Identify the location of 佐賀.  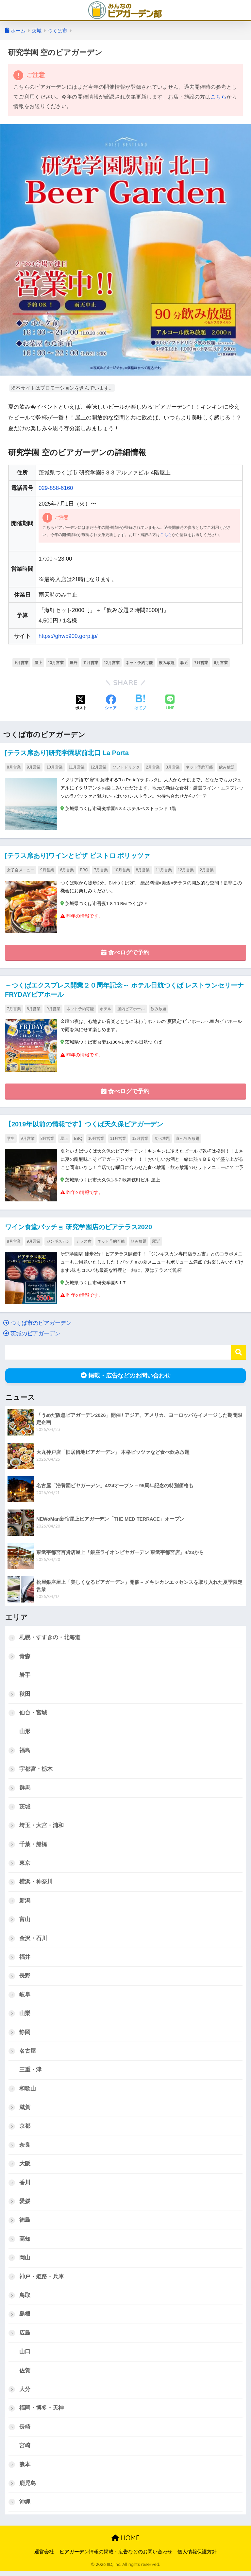
(24, 2375).